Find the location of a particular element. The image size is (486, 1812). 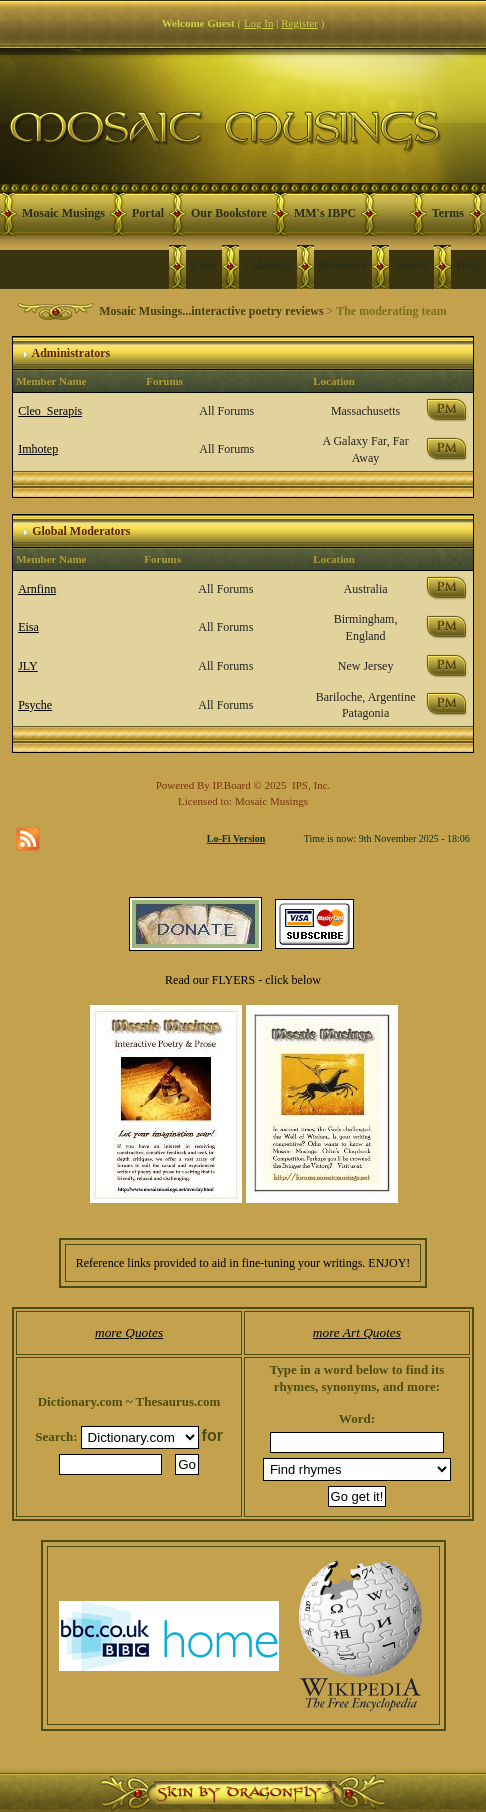

Portal is located at coordinates (148, 213).